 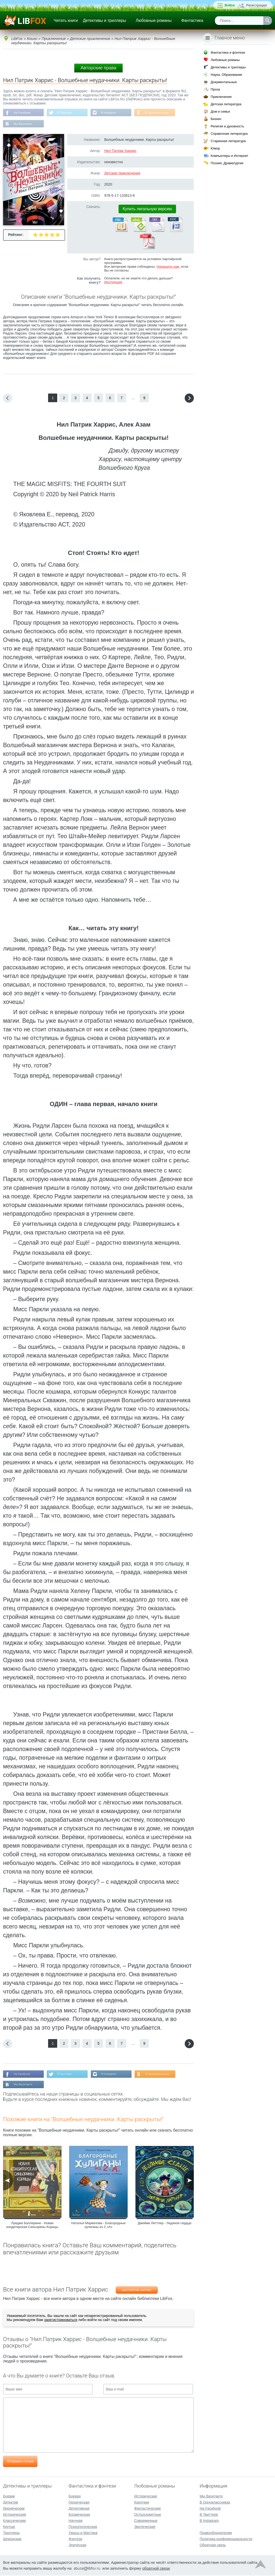 I want to click on Регистрация, so click(x=256, y=5).